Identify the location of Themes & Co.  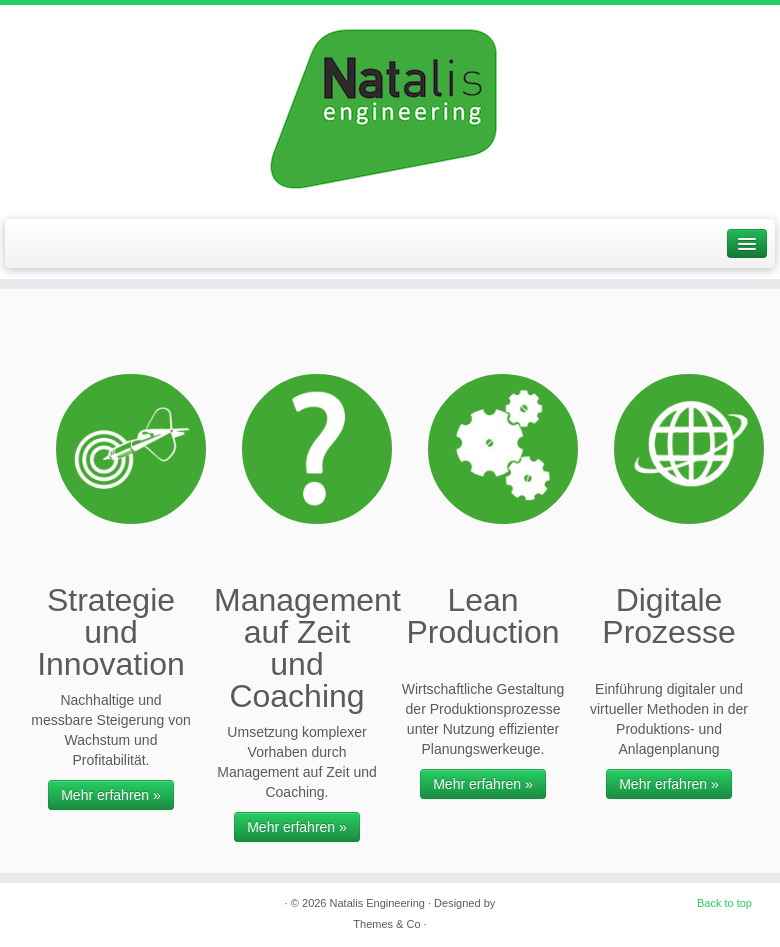
(386, 924).